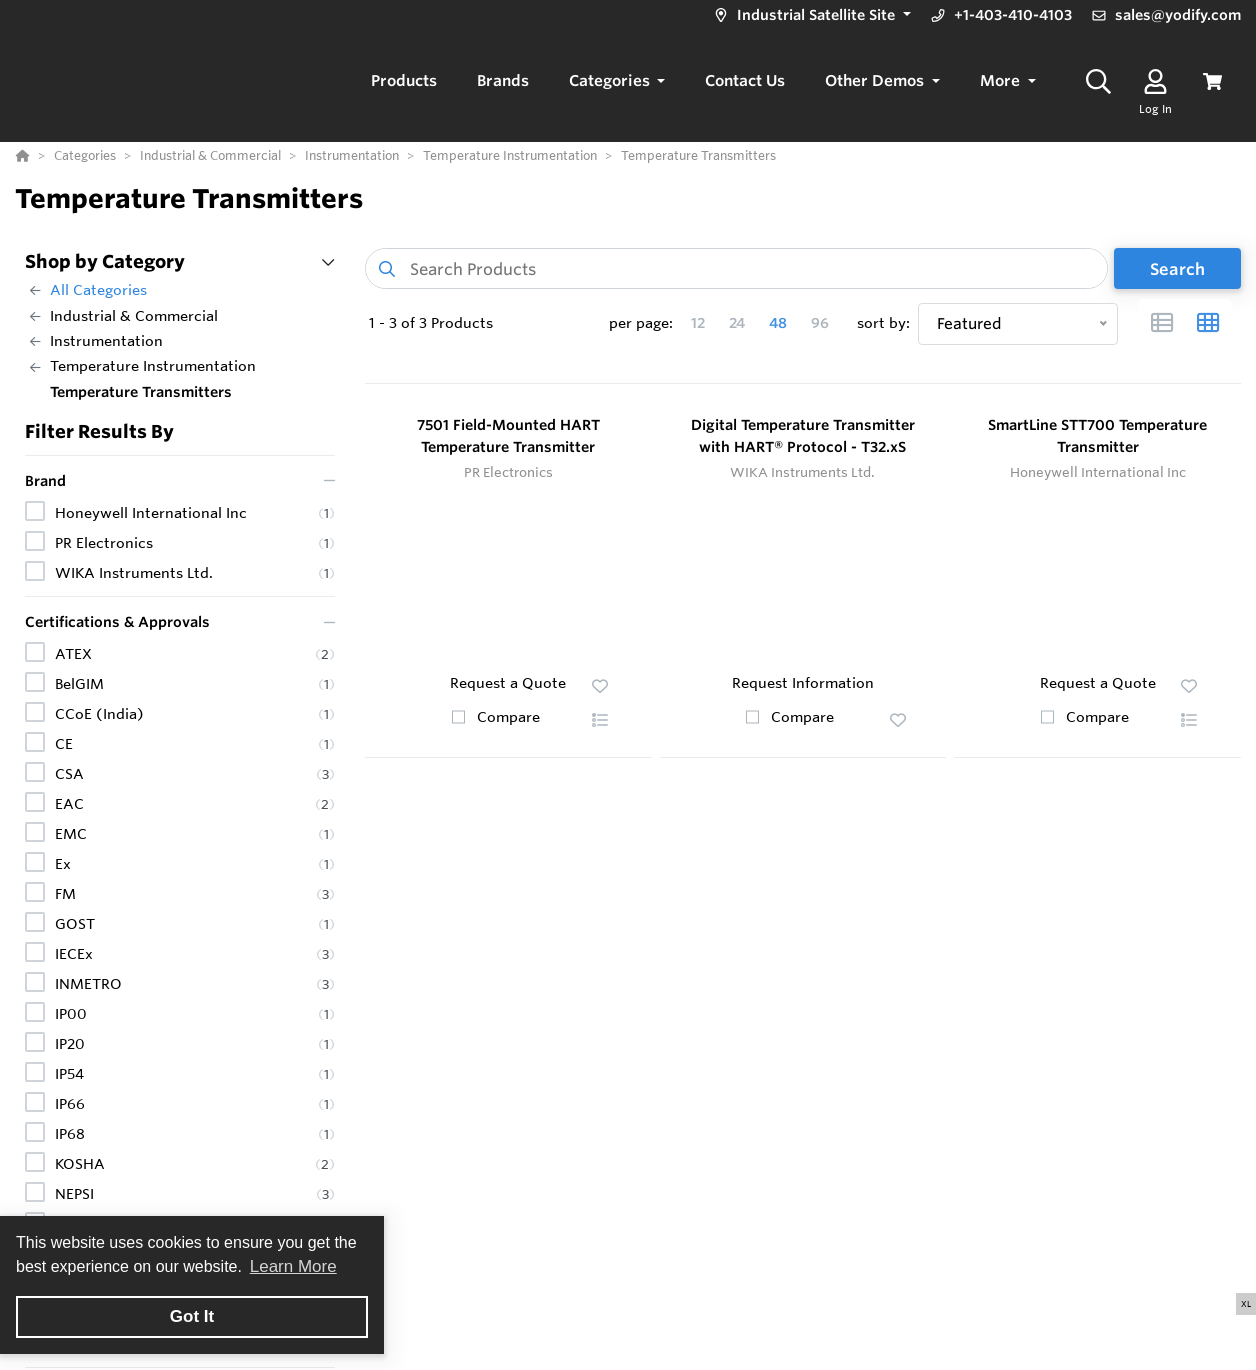 The image size is (1256, 1370). What do you see at coordinates (810, 15) in the screenshot?
I see `[button]` at bounding box center [810, 15].